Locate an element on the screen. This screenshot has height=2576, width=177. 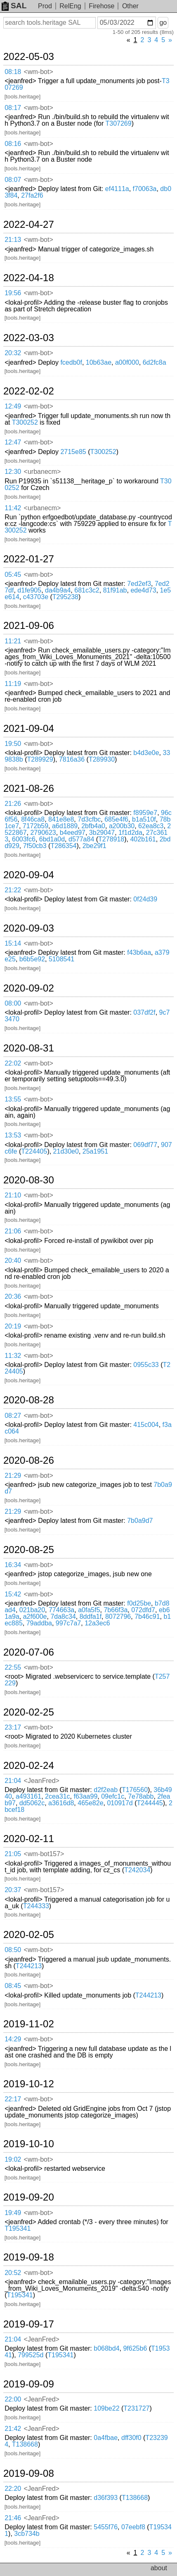
14:29 is located at coordinates (13, 2039).